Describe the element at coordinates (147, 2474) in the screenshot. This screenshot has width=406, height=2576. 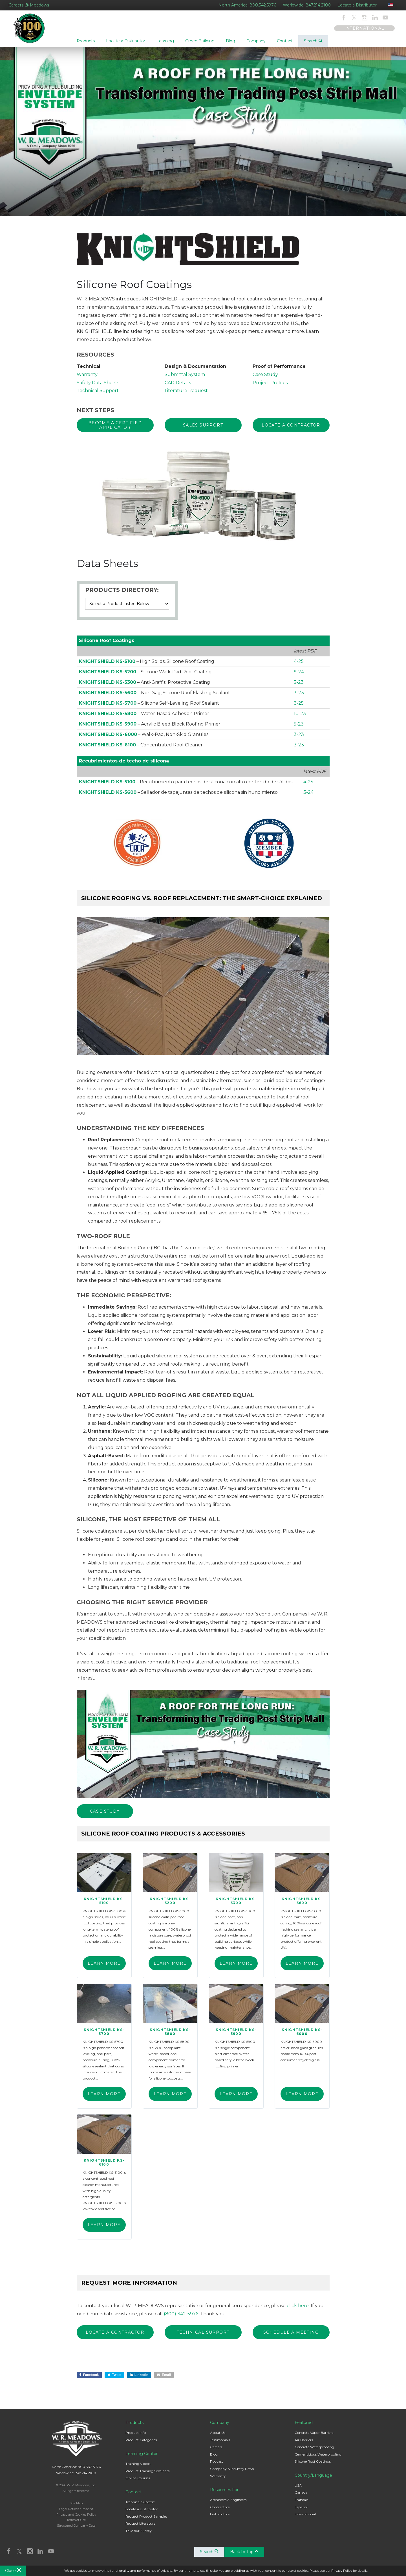
I see `Product Training Seminars` at that location.